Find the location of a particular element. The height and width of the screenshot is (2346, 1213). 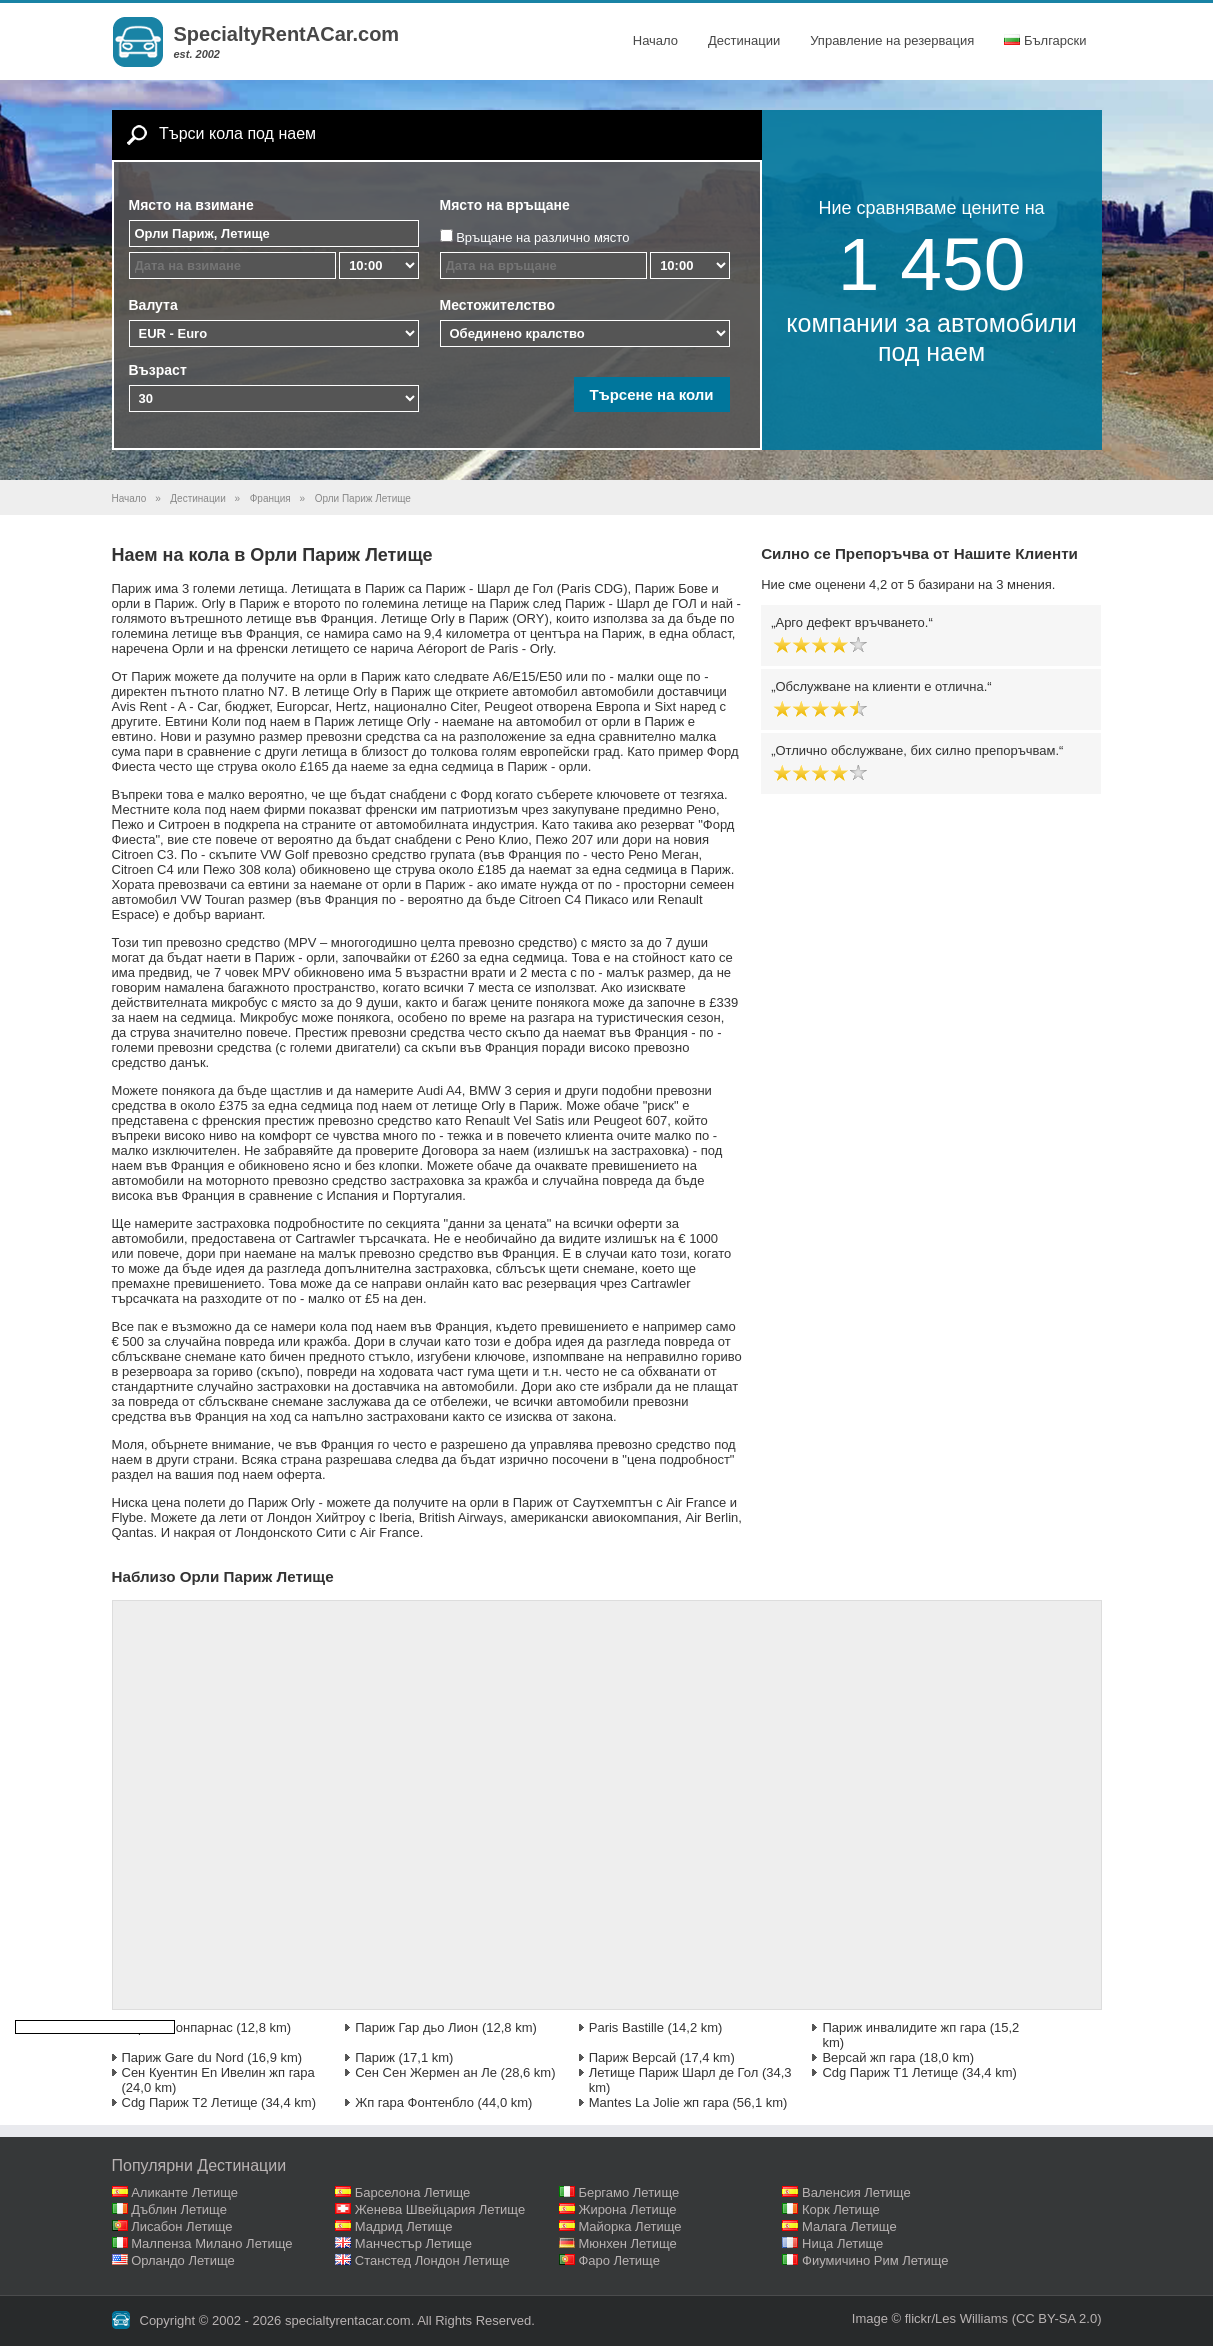

Ница Летище is located at coordinates (842, 2243).